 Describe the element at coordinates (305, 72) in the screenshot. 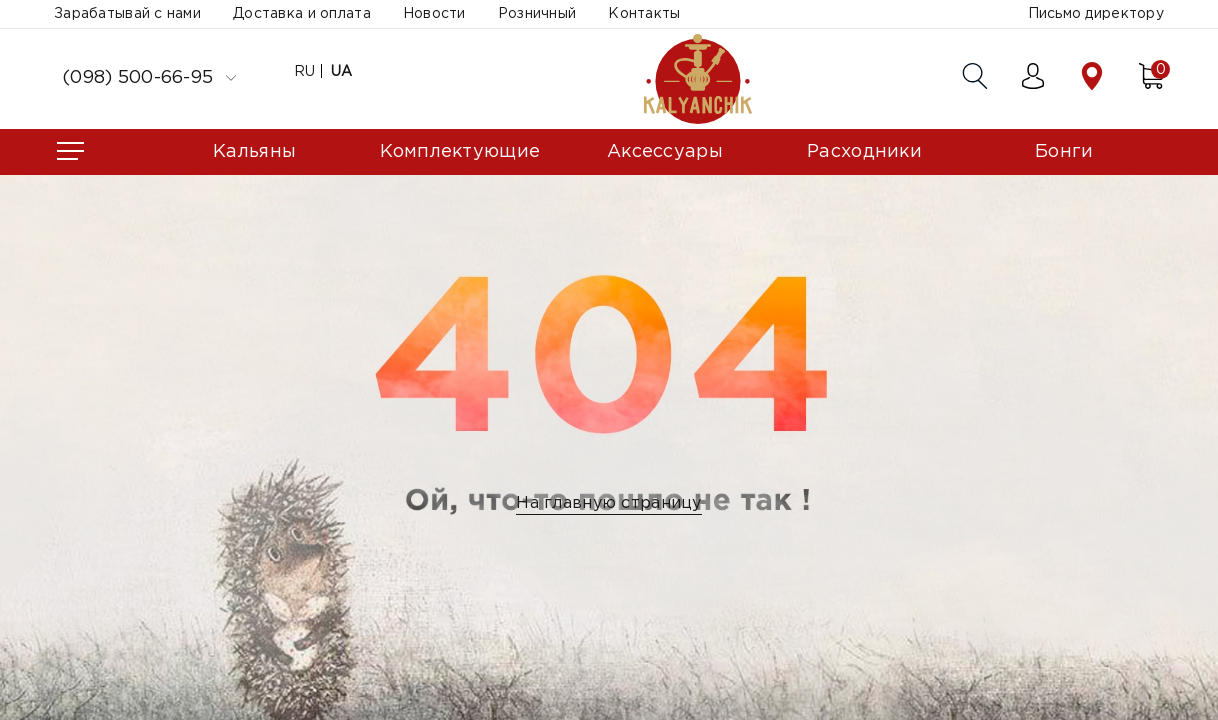

I see `RU` at that location.